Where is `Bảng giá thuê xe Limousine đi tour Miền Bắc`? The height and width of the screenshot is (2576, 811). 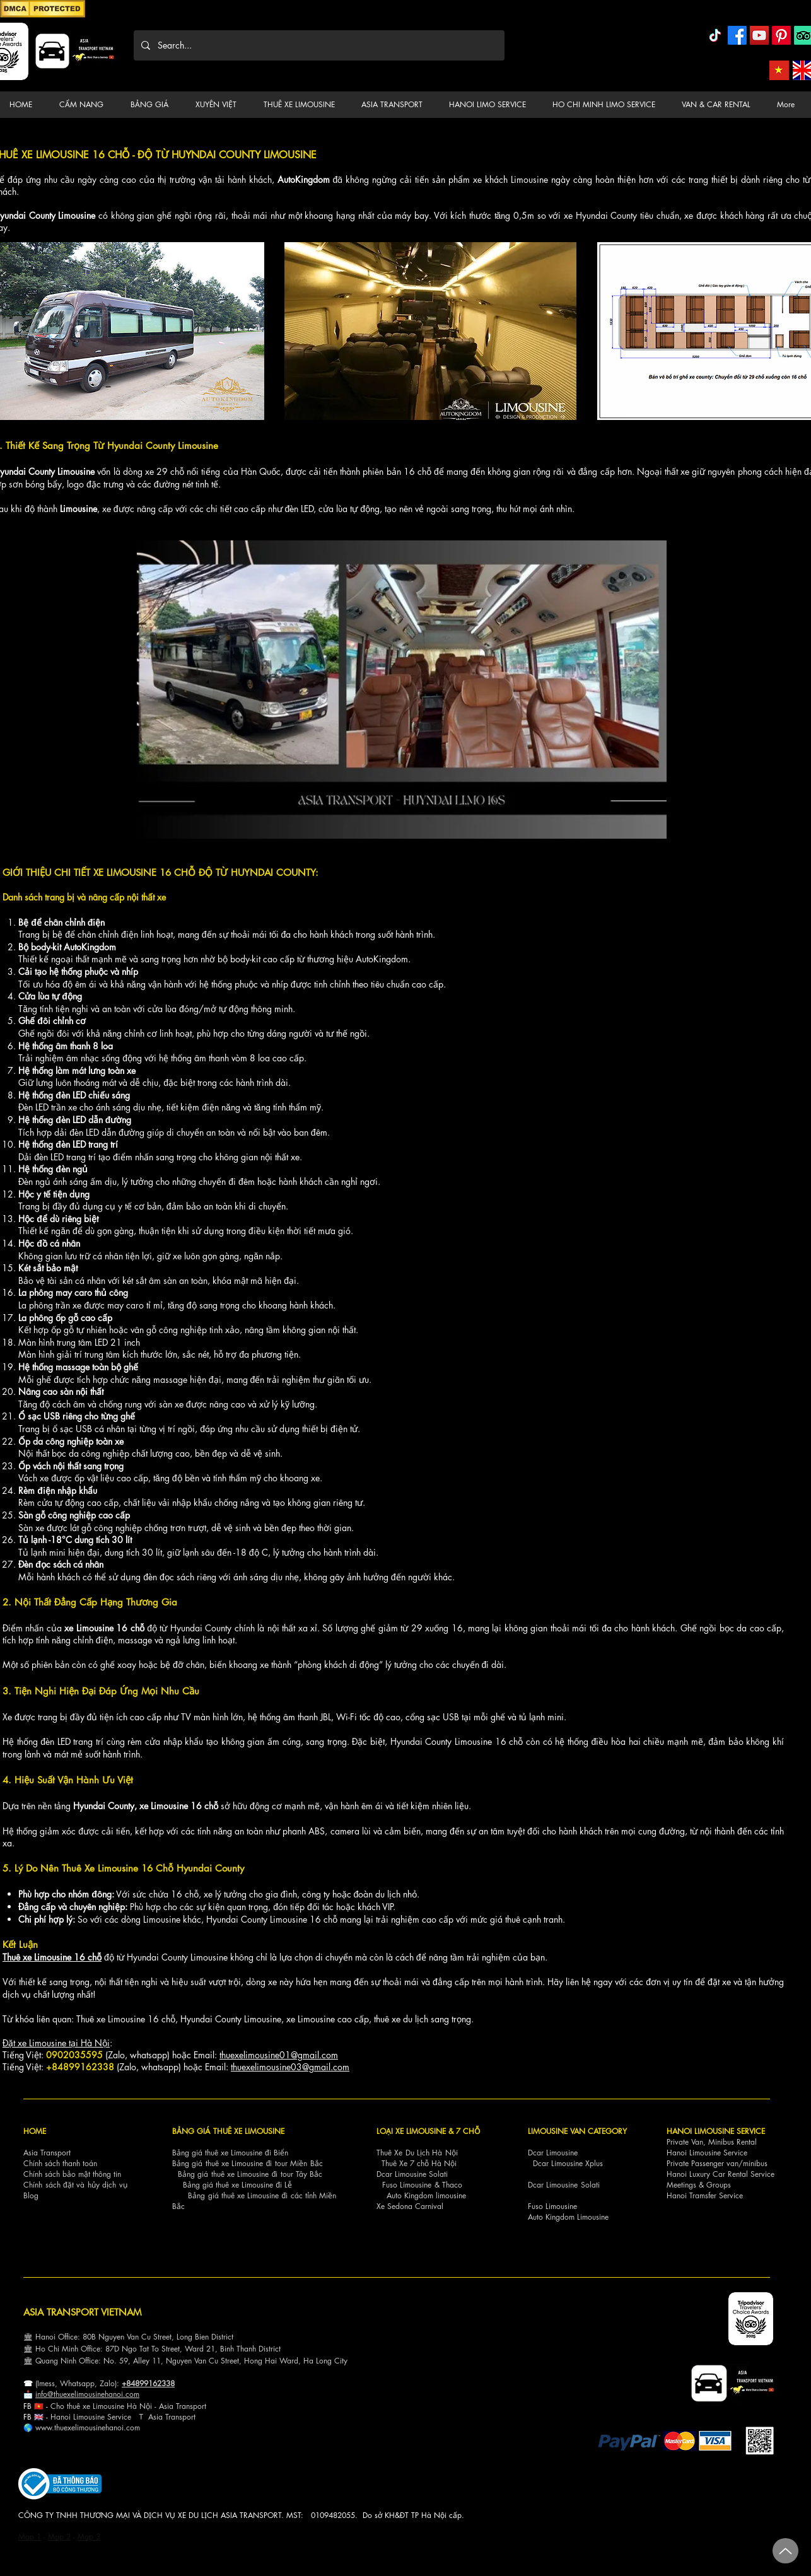 Bảng giá thuê xe Limousine đi tour Miền Bắc is located at coordinates (247, 2163).